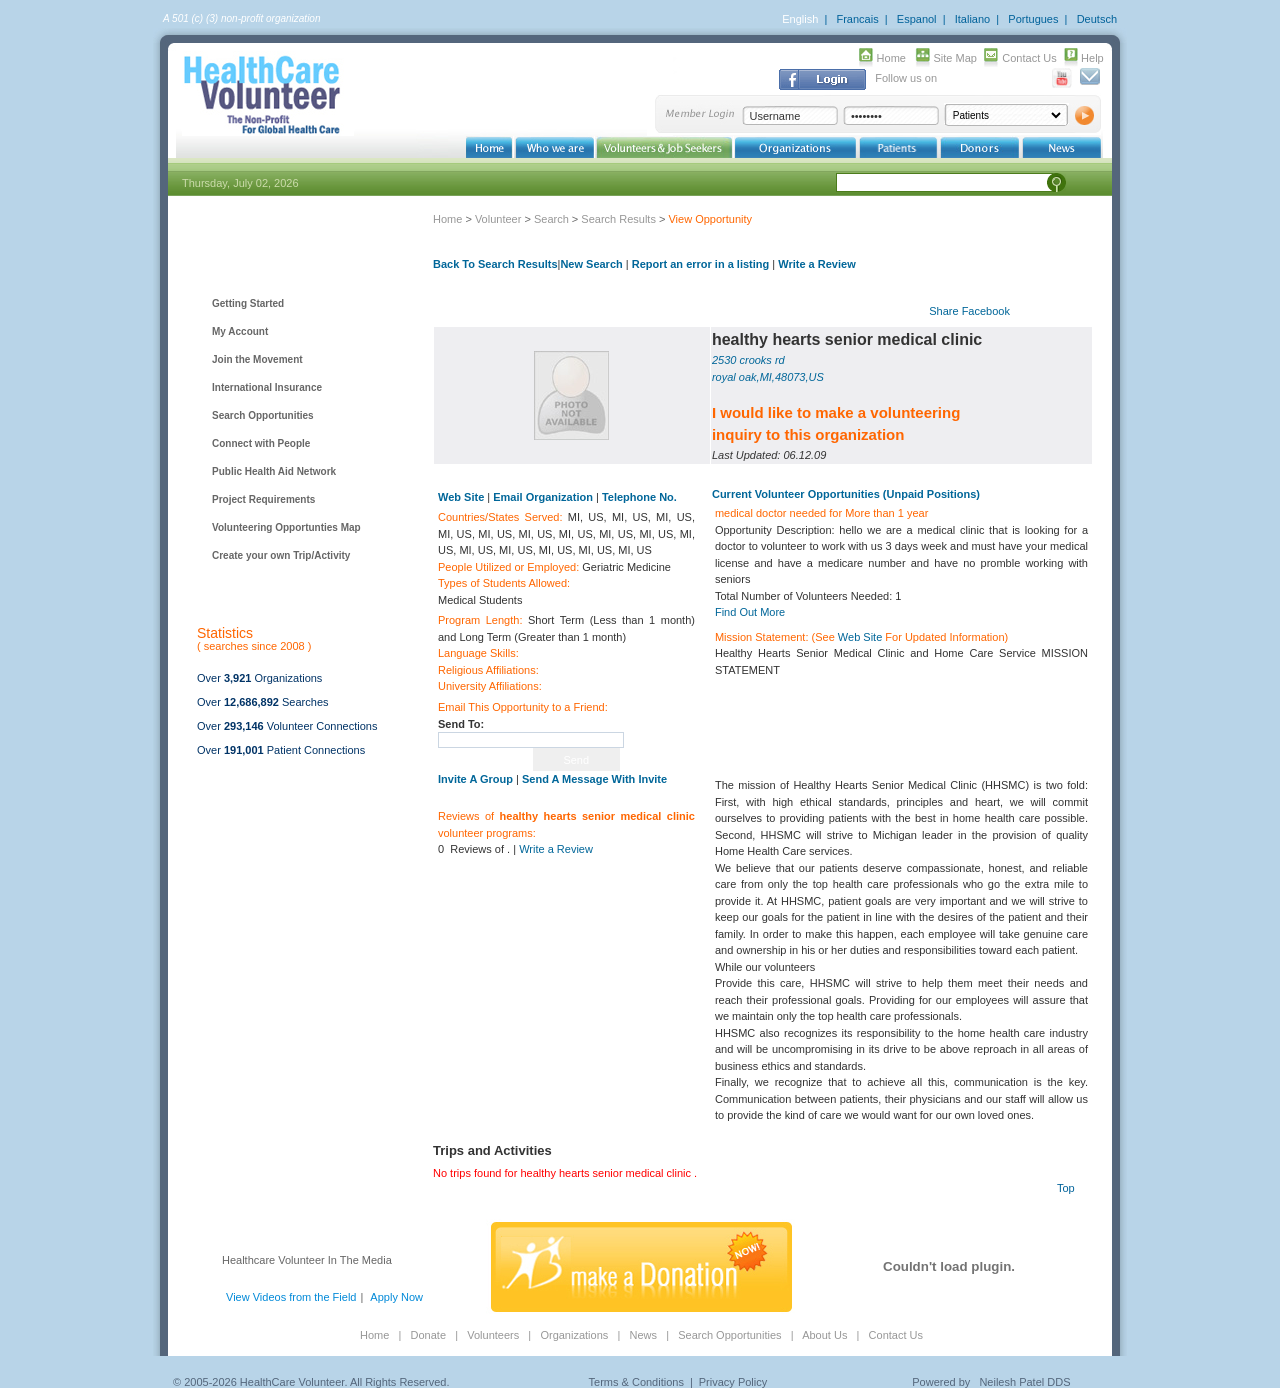  I want to click on Apply Now, so click(396, 1297).